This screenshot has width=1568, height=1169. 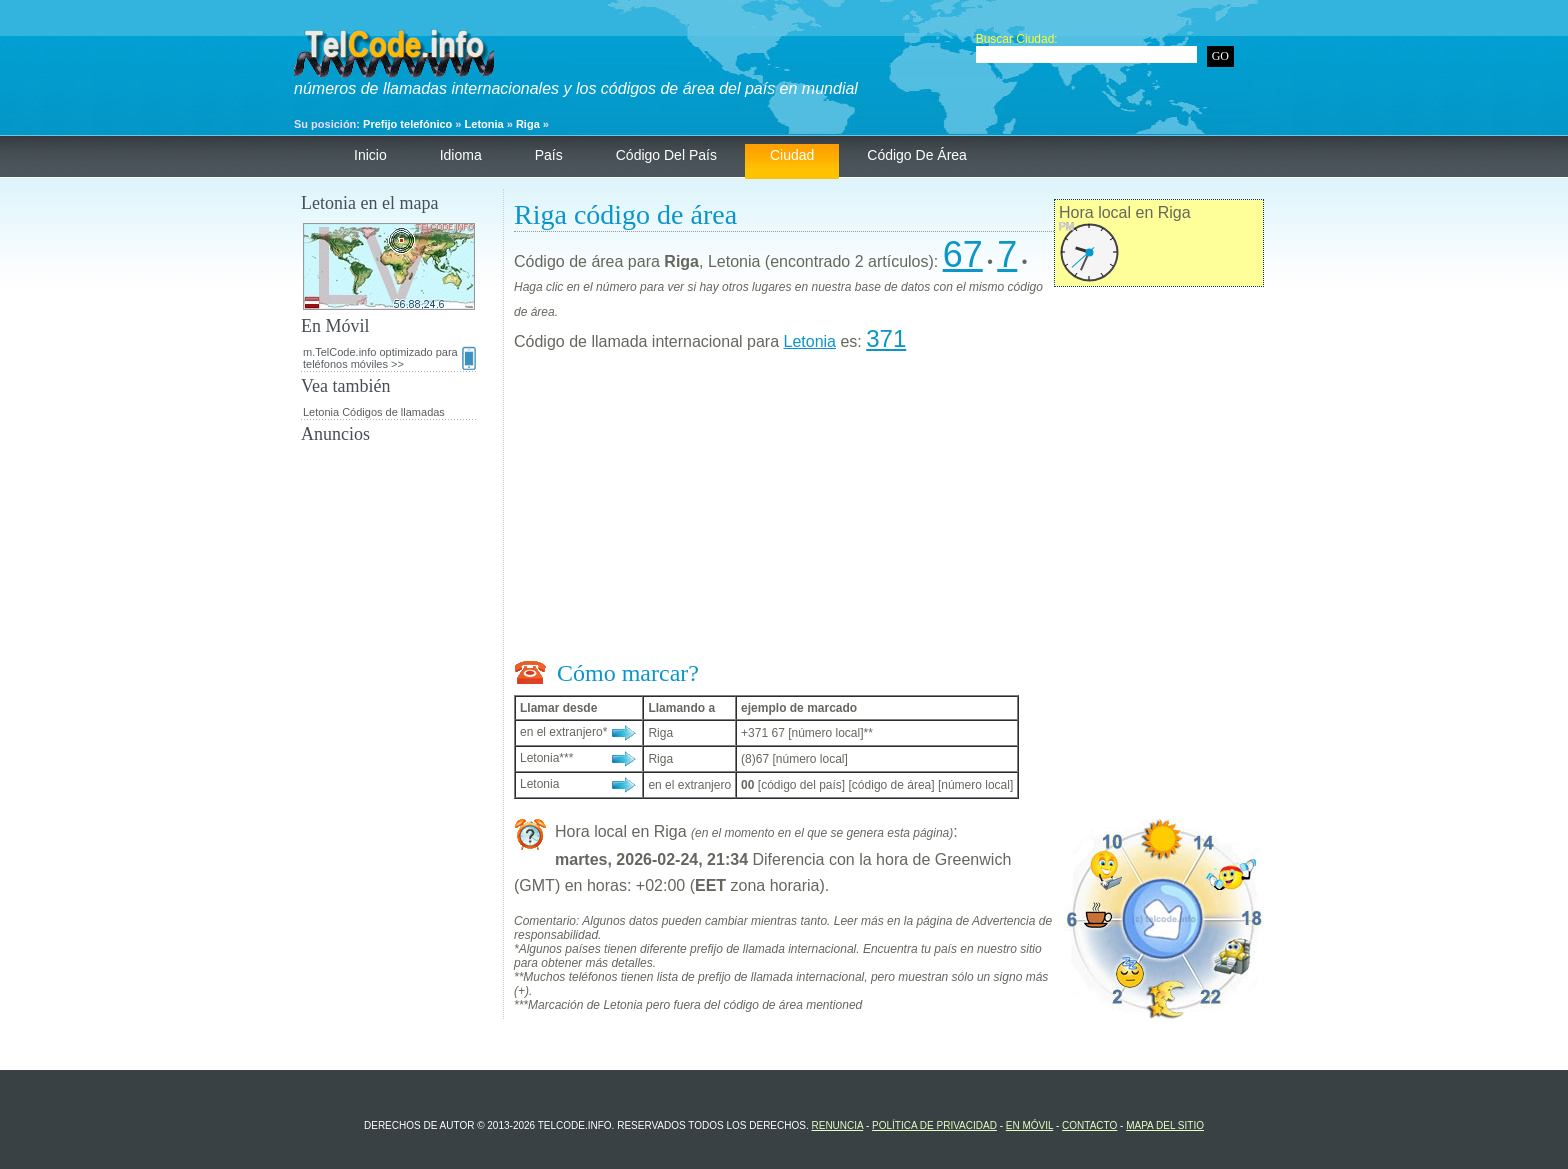 What do you see at coordinates (666, 155) in the screenshot?
I see `código del país` at bounding box center [666, 155].